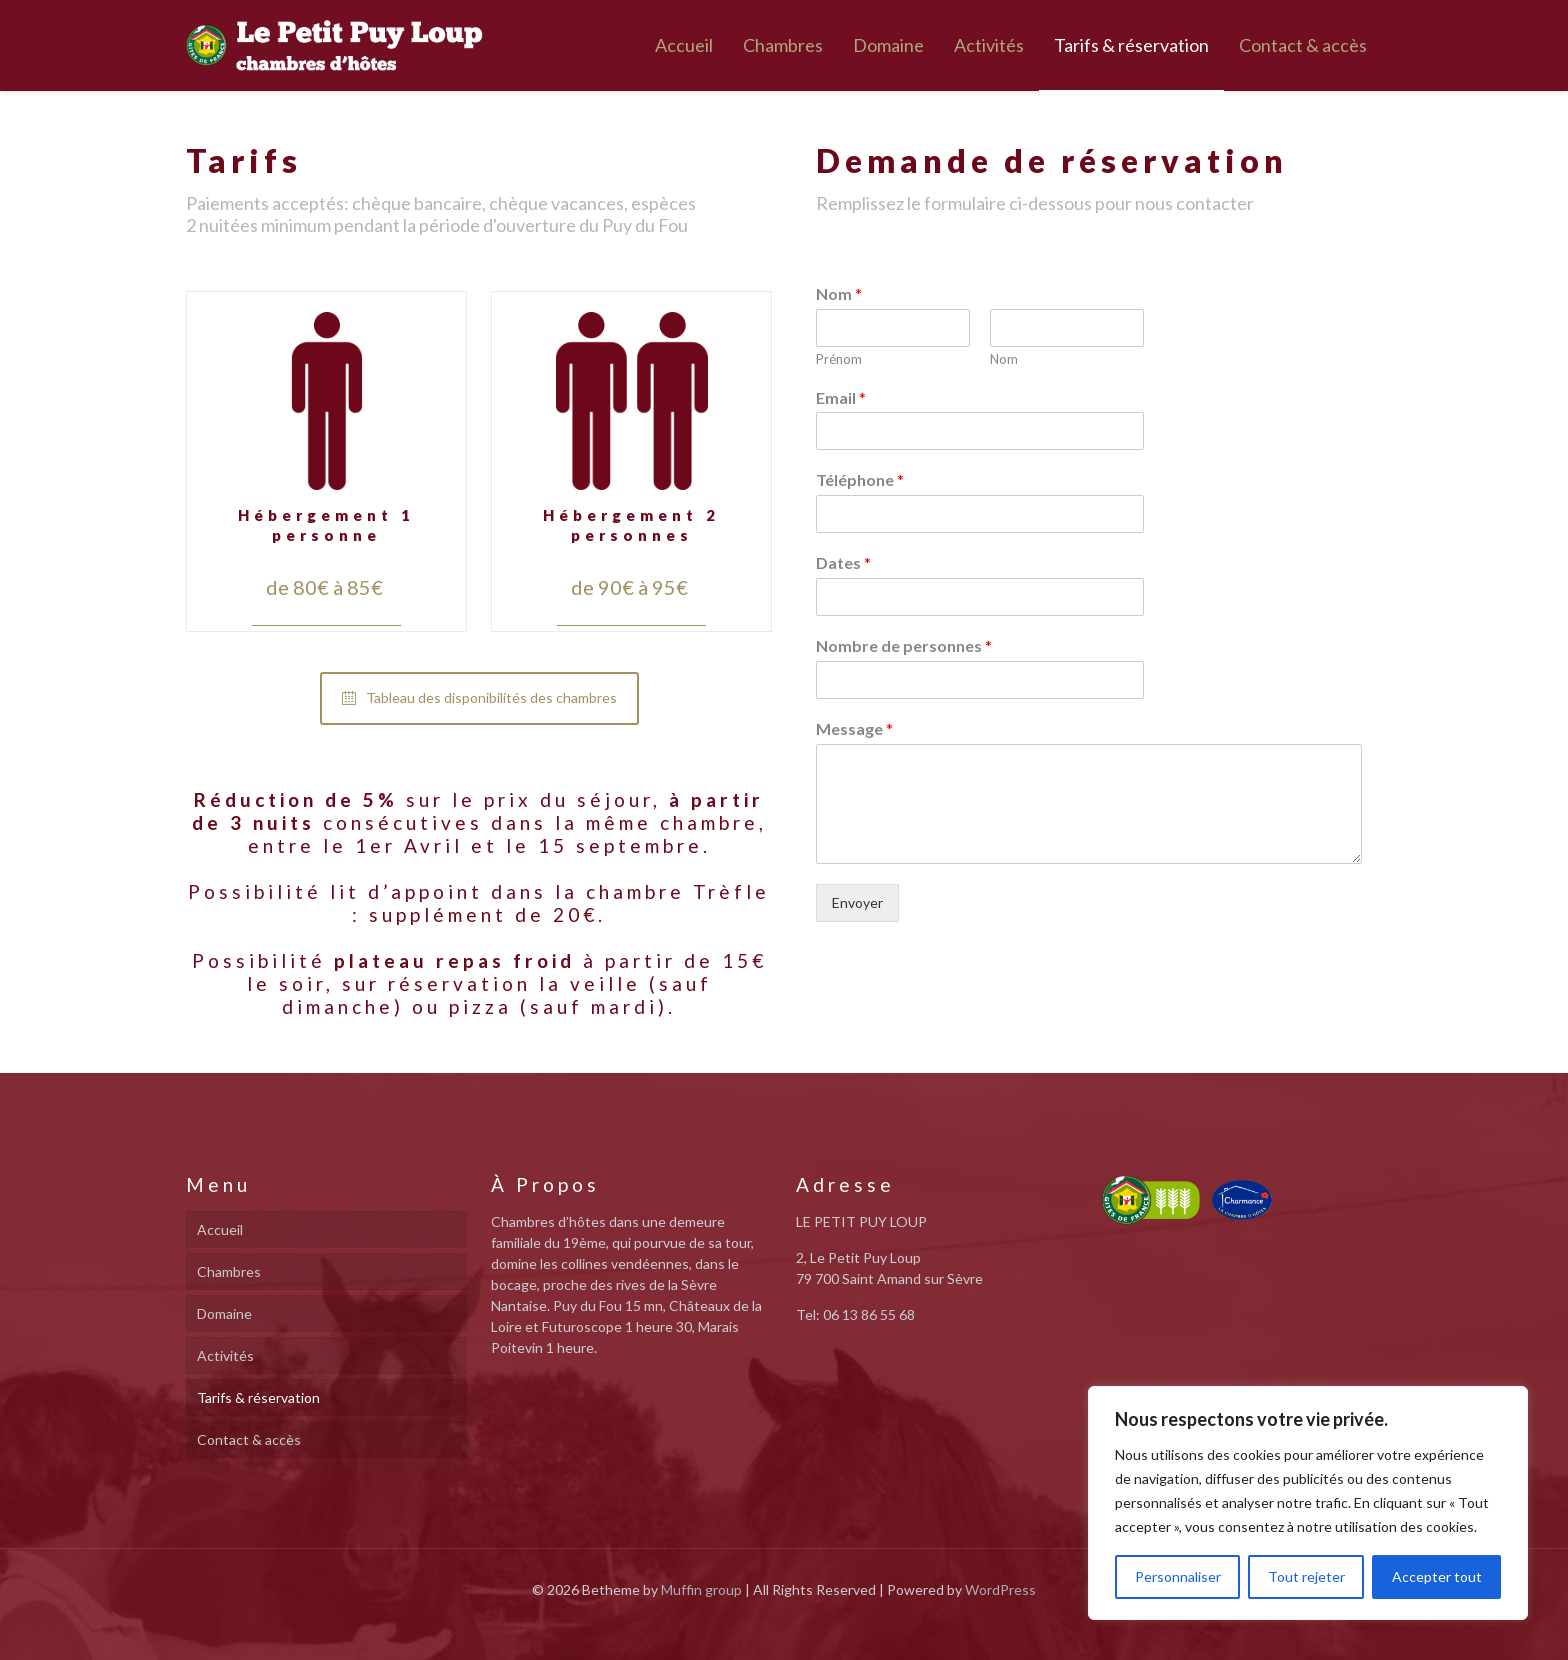 The height and width of the screenshot is (1660, 1568). What do you see at coordinates (1000, 1589) in the screenshot?
I see `WordPress` at bounding box center [1000, 1589].